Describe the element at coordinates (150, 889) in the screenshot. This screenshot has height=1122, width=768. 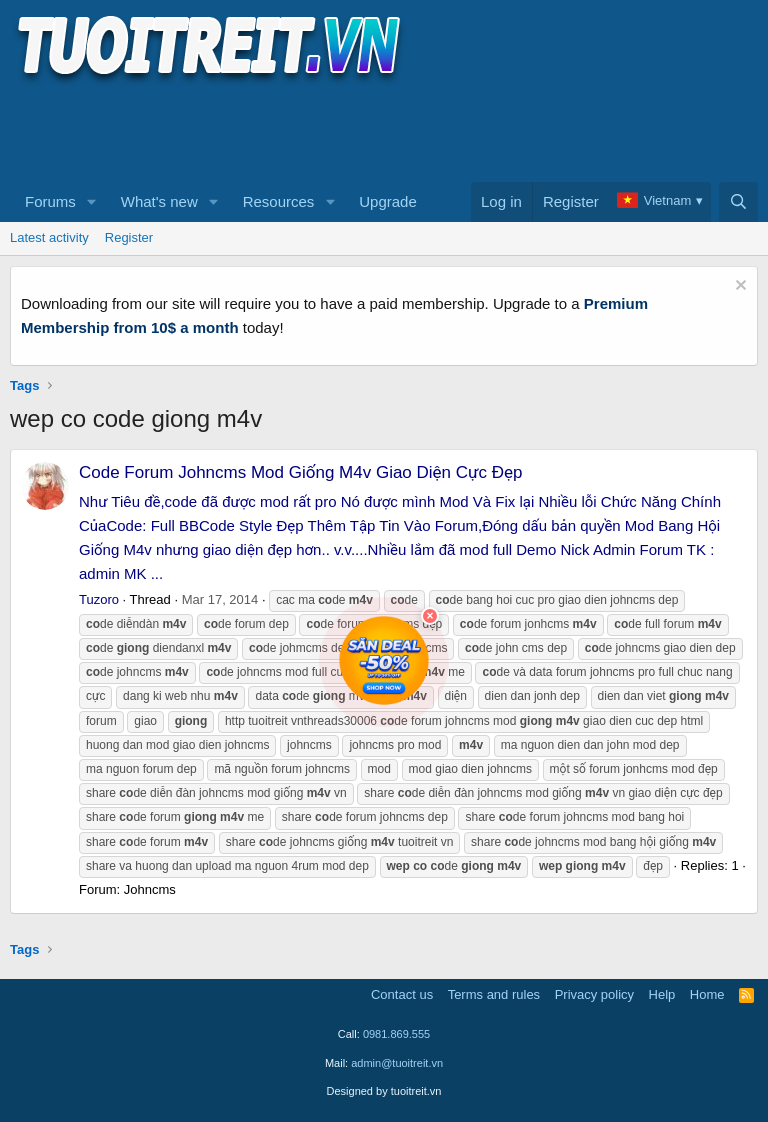
I see `Johncms` at that location.